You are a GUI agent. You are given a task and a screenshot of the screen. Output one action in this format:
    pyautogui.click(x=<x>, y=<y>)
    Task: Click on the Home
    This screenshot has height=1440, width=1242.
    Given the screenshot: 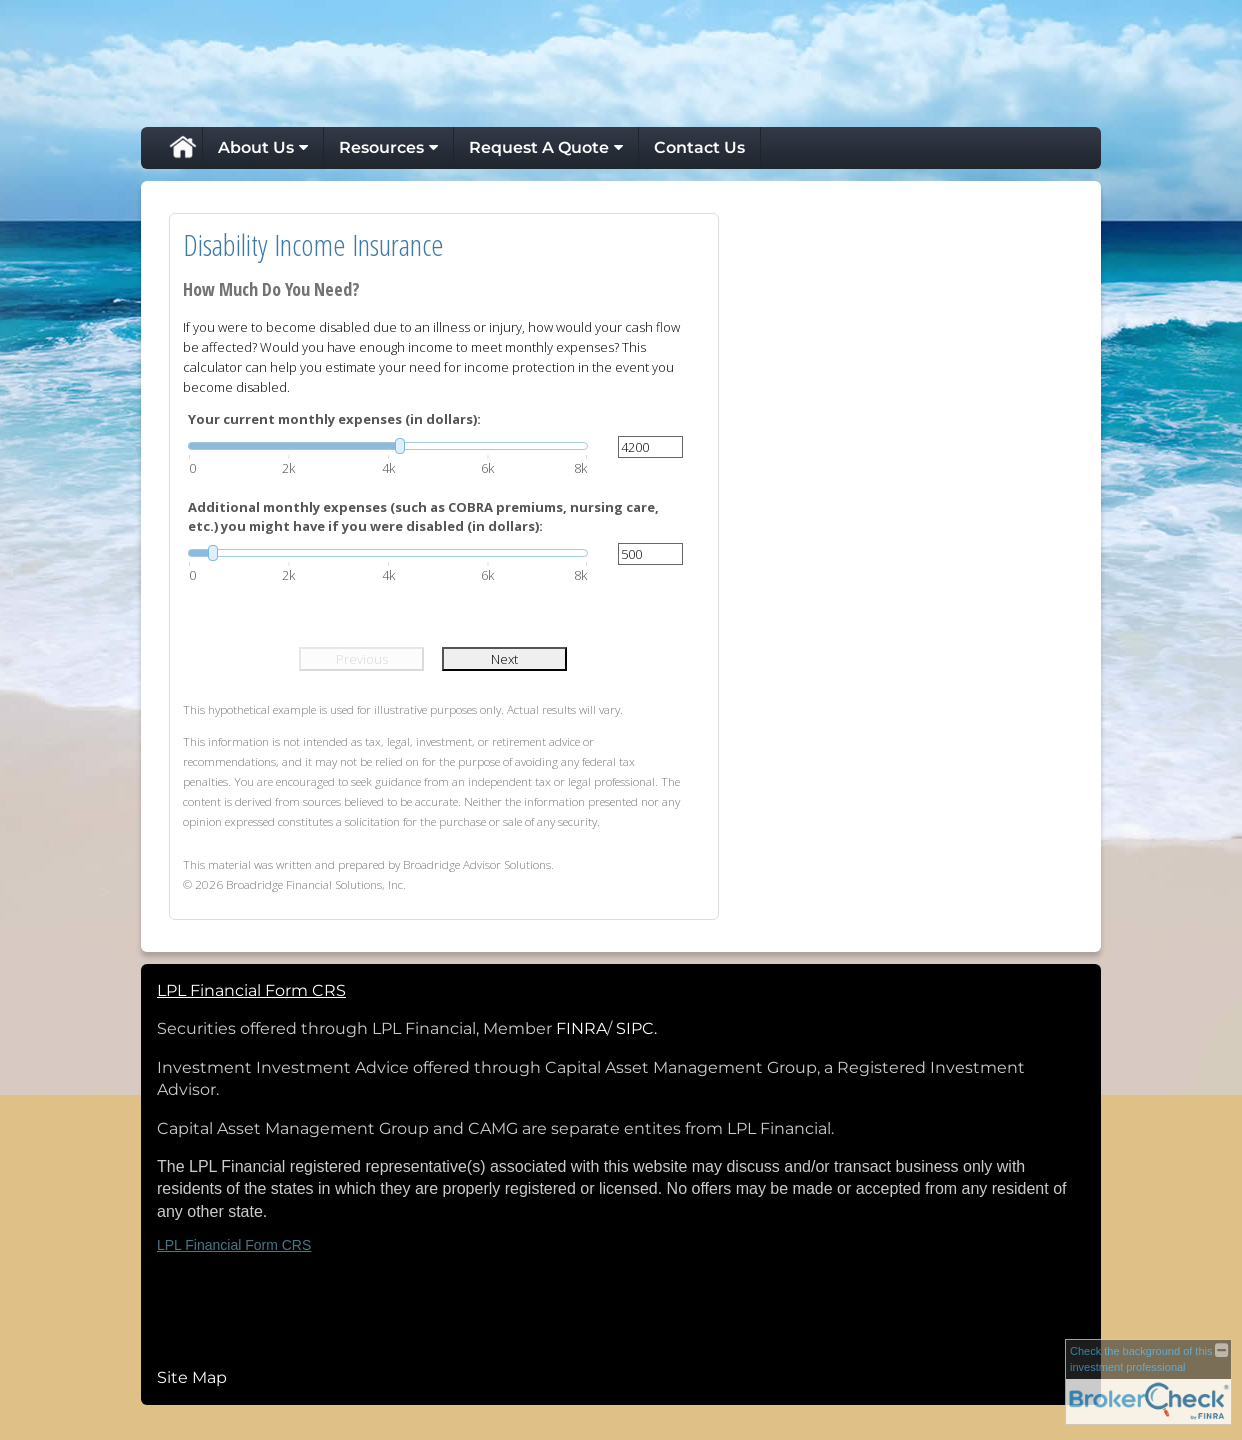 What is the action you would take?
    pyautogui.click(x=182, y=148)
    